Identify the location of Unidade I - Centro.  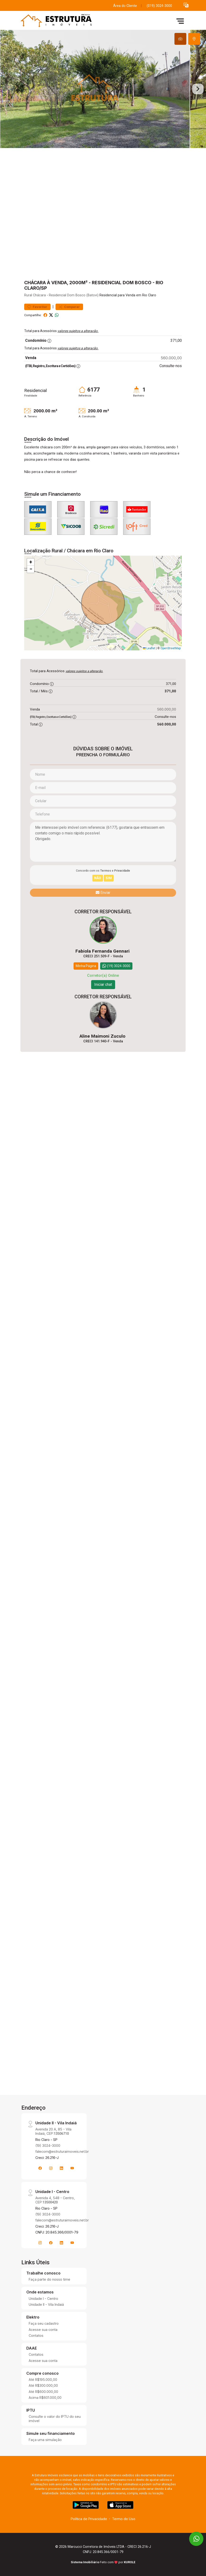
(43, 2299).